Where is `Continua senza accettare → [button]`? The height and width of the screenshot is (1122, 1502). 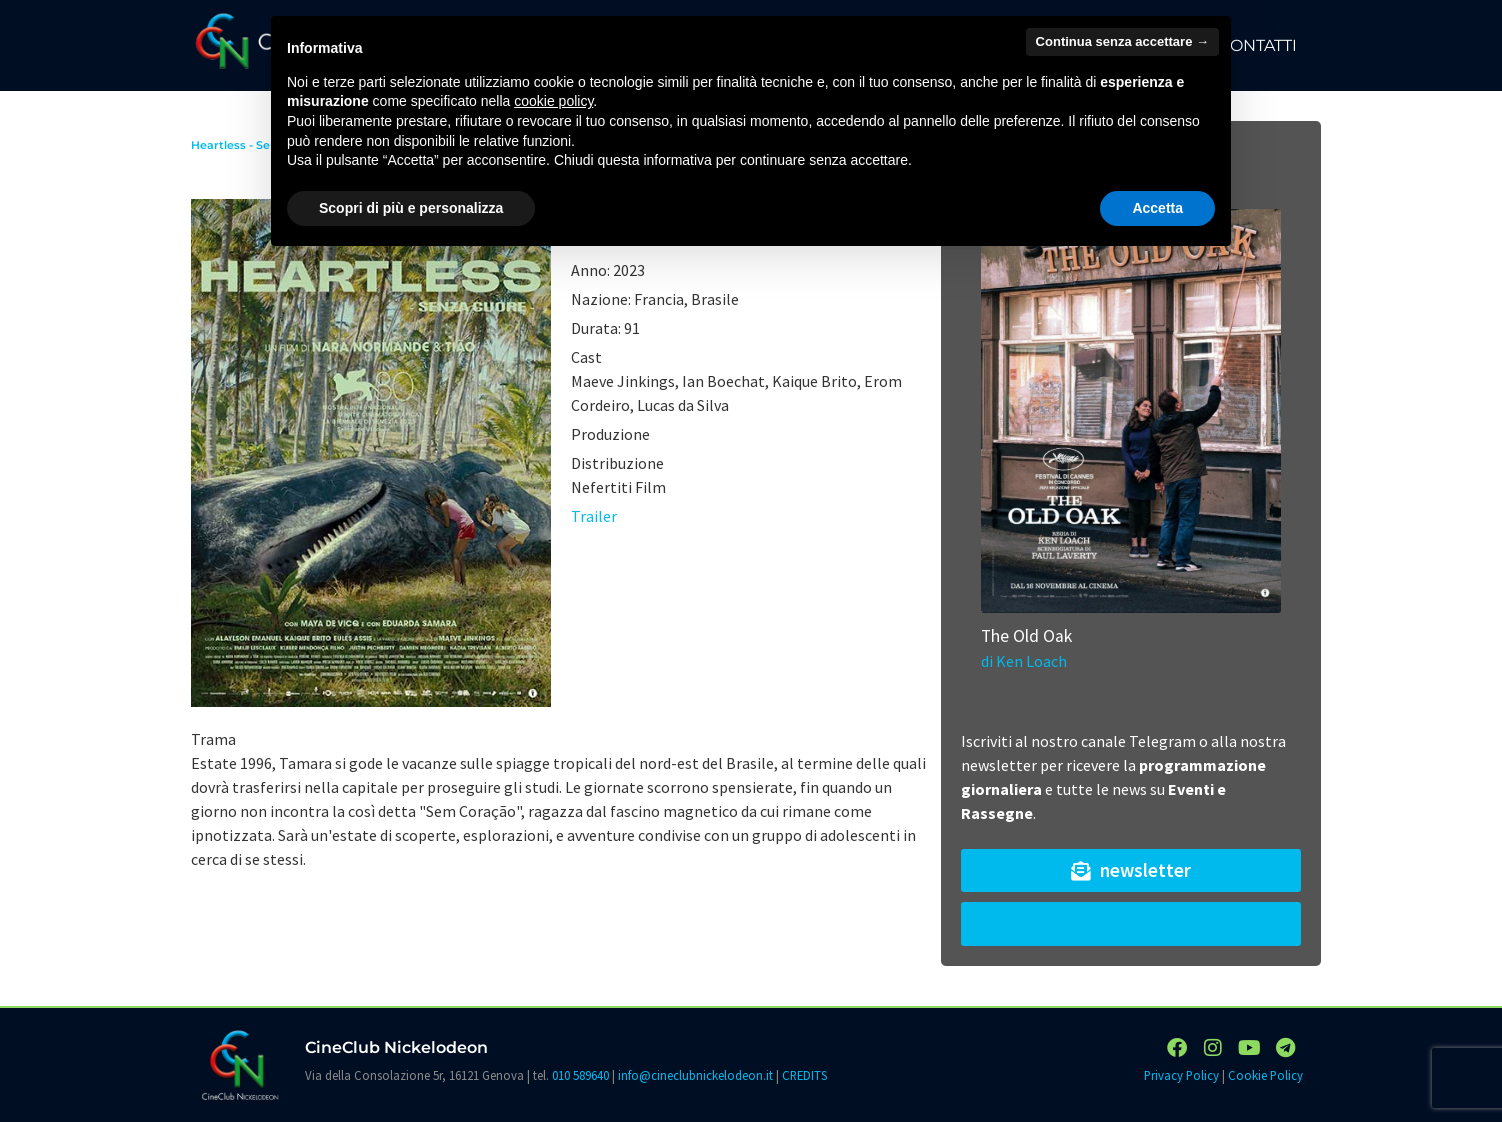 Continua senza accettare → [button] is located at coordinates (1122, 41).